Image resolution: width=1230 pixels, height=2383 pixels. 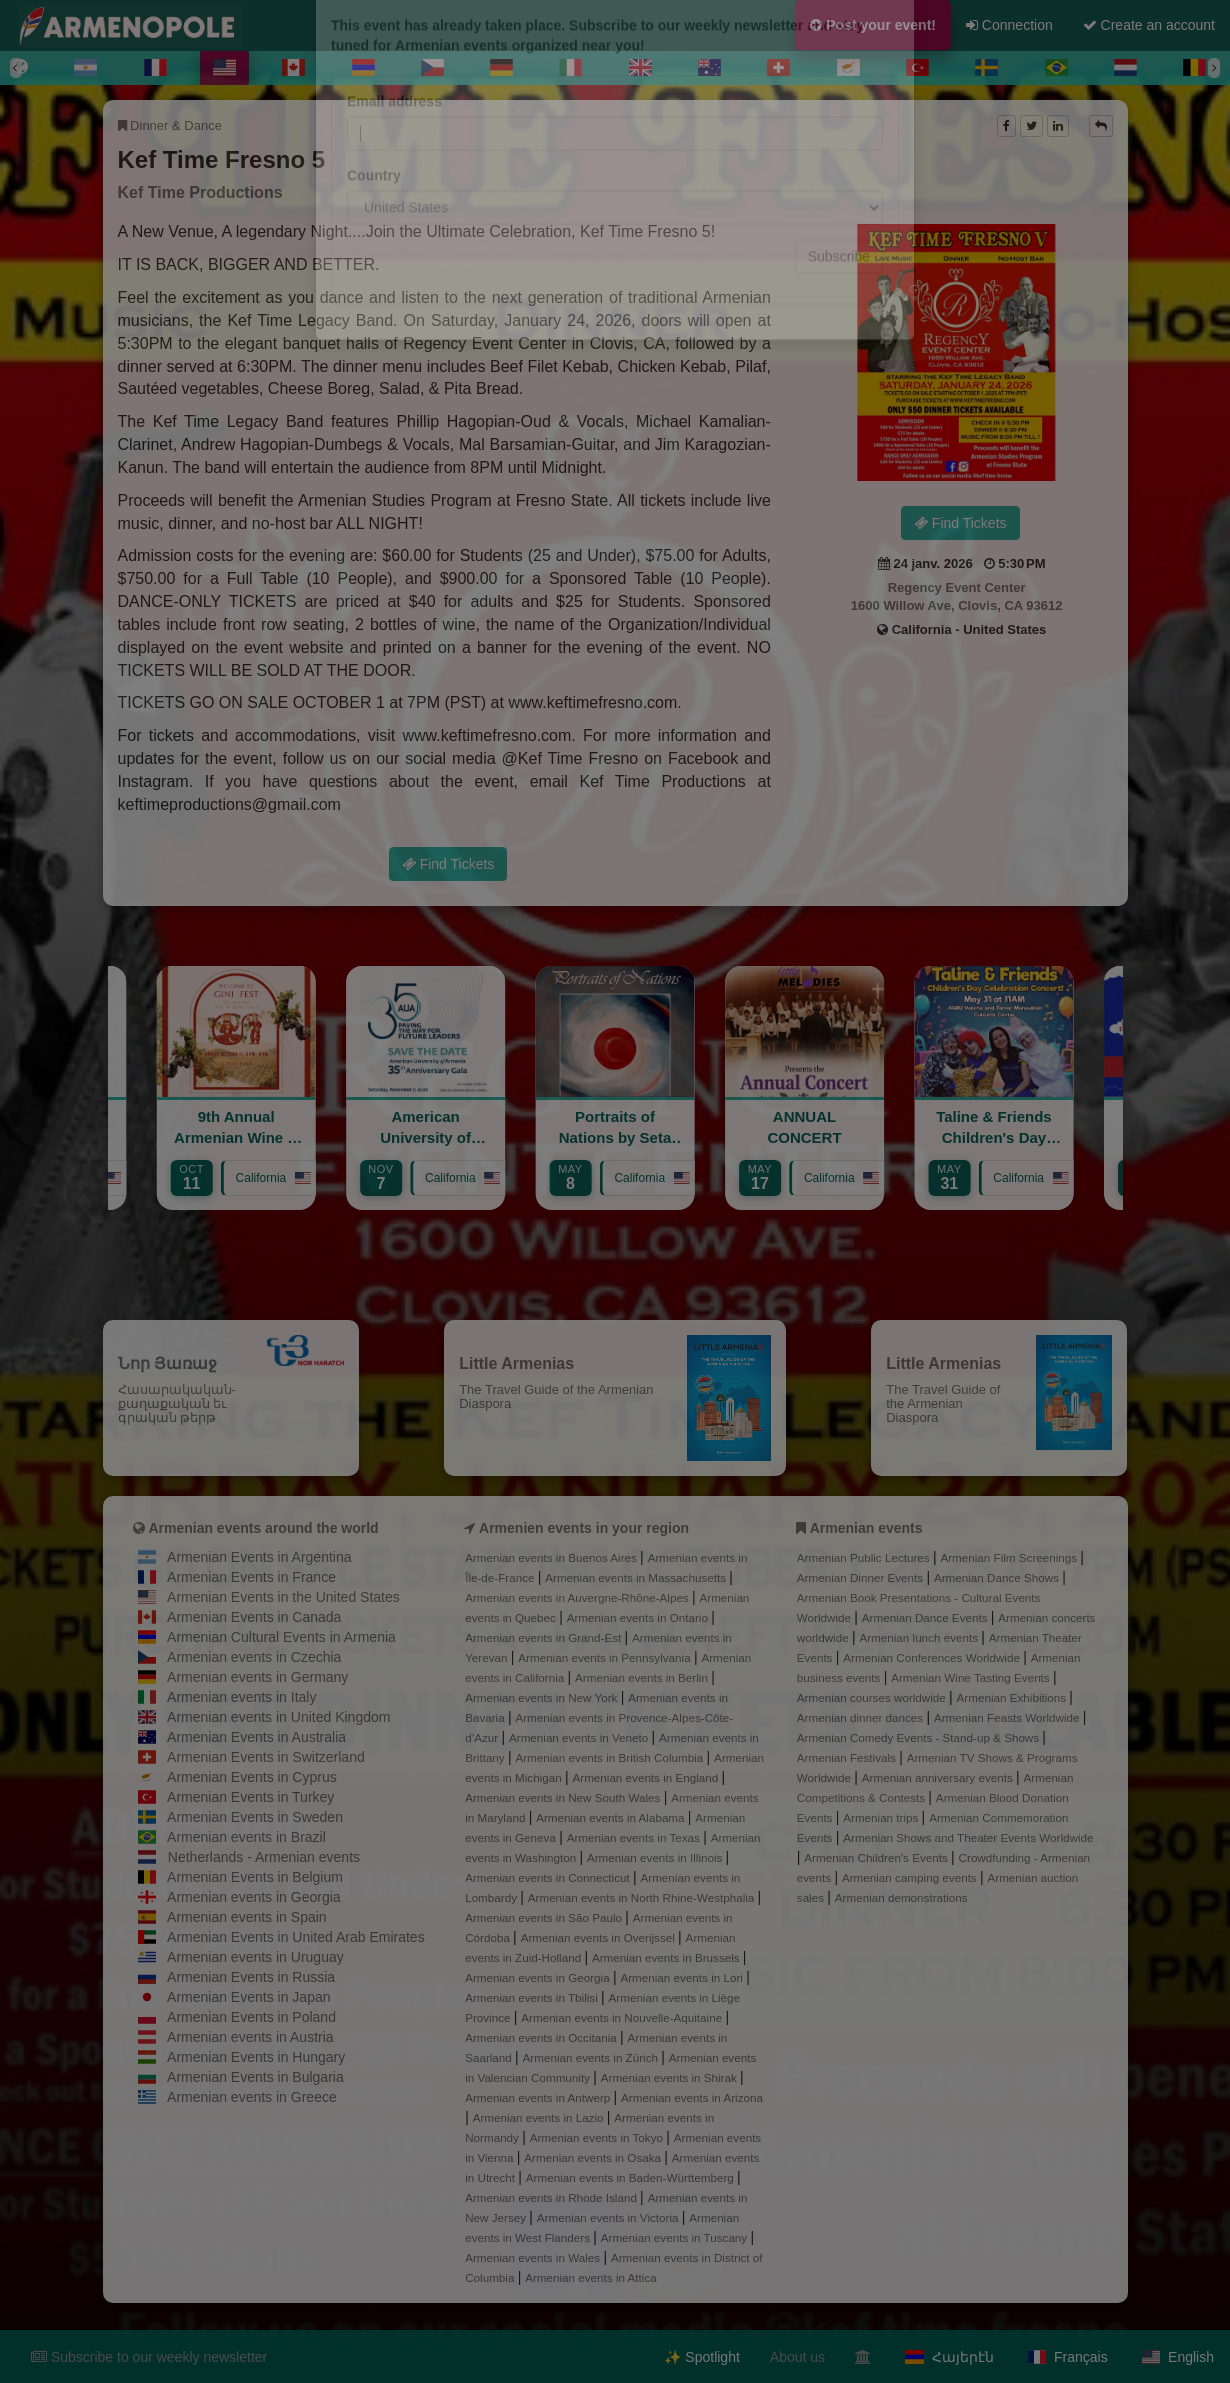 I want to click on Armenian events in Spain, so click(x=247, y=1917).